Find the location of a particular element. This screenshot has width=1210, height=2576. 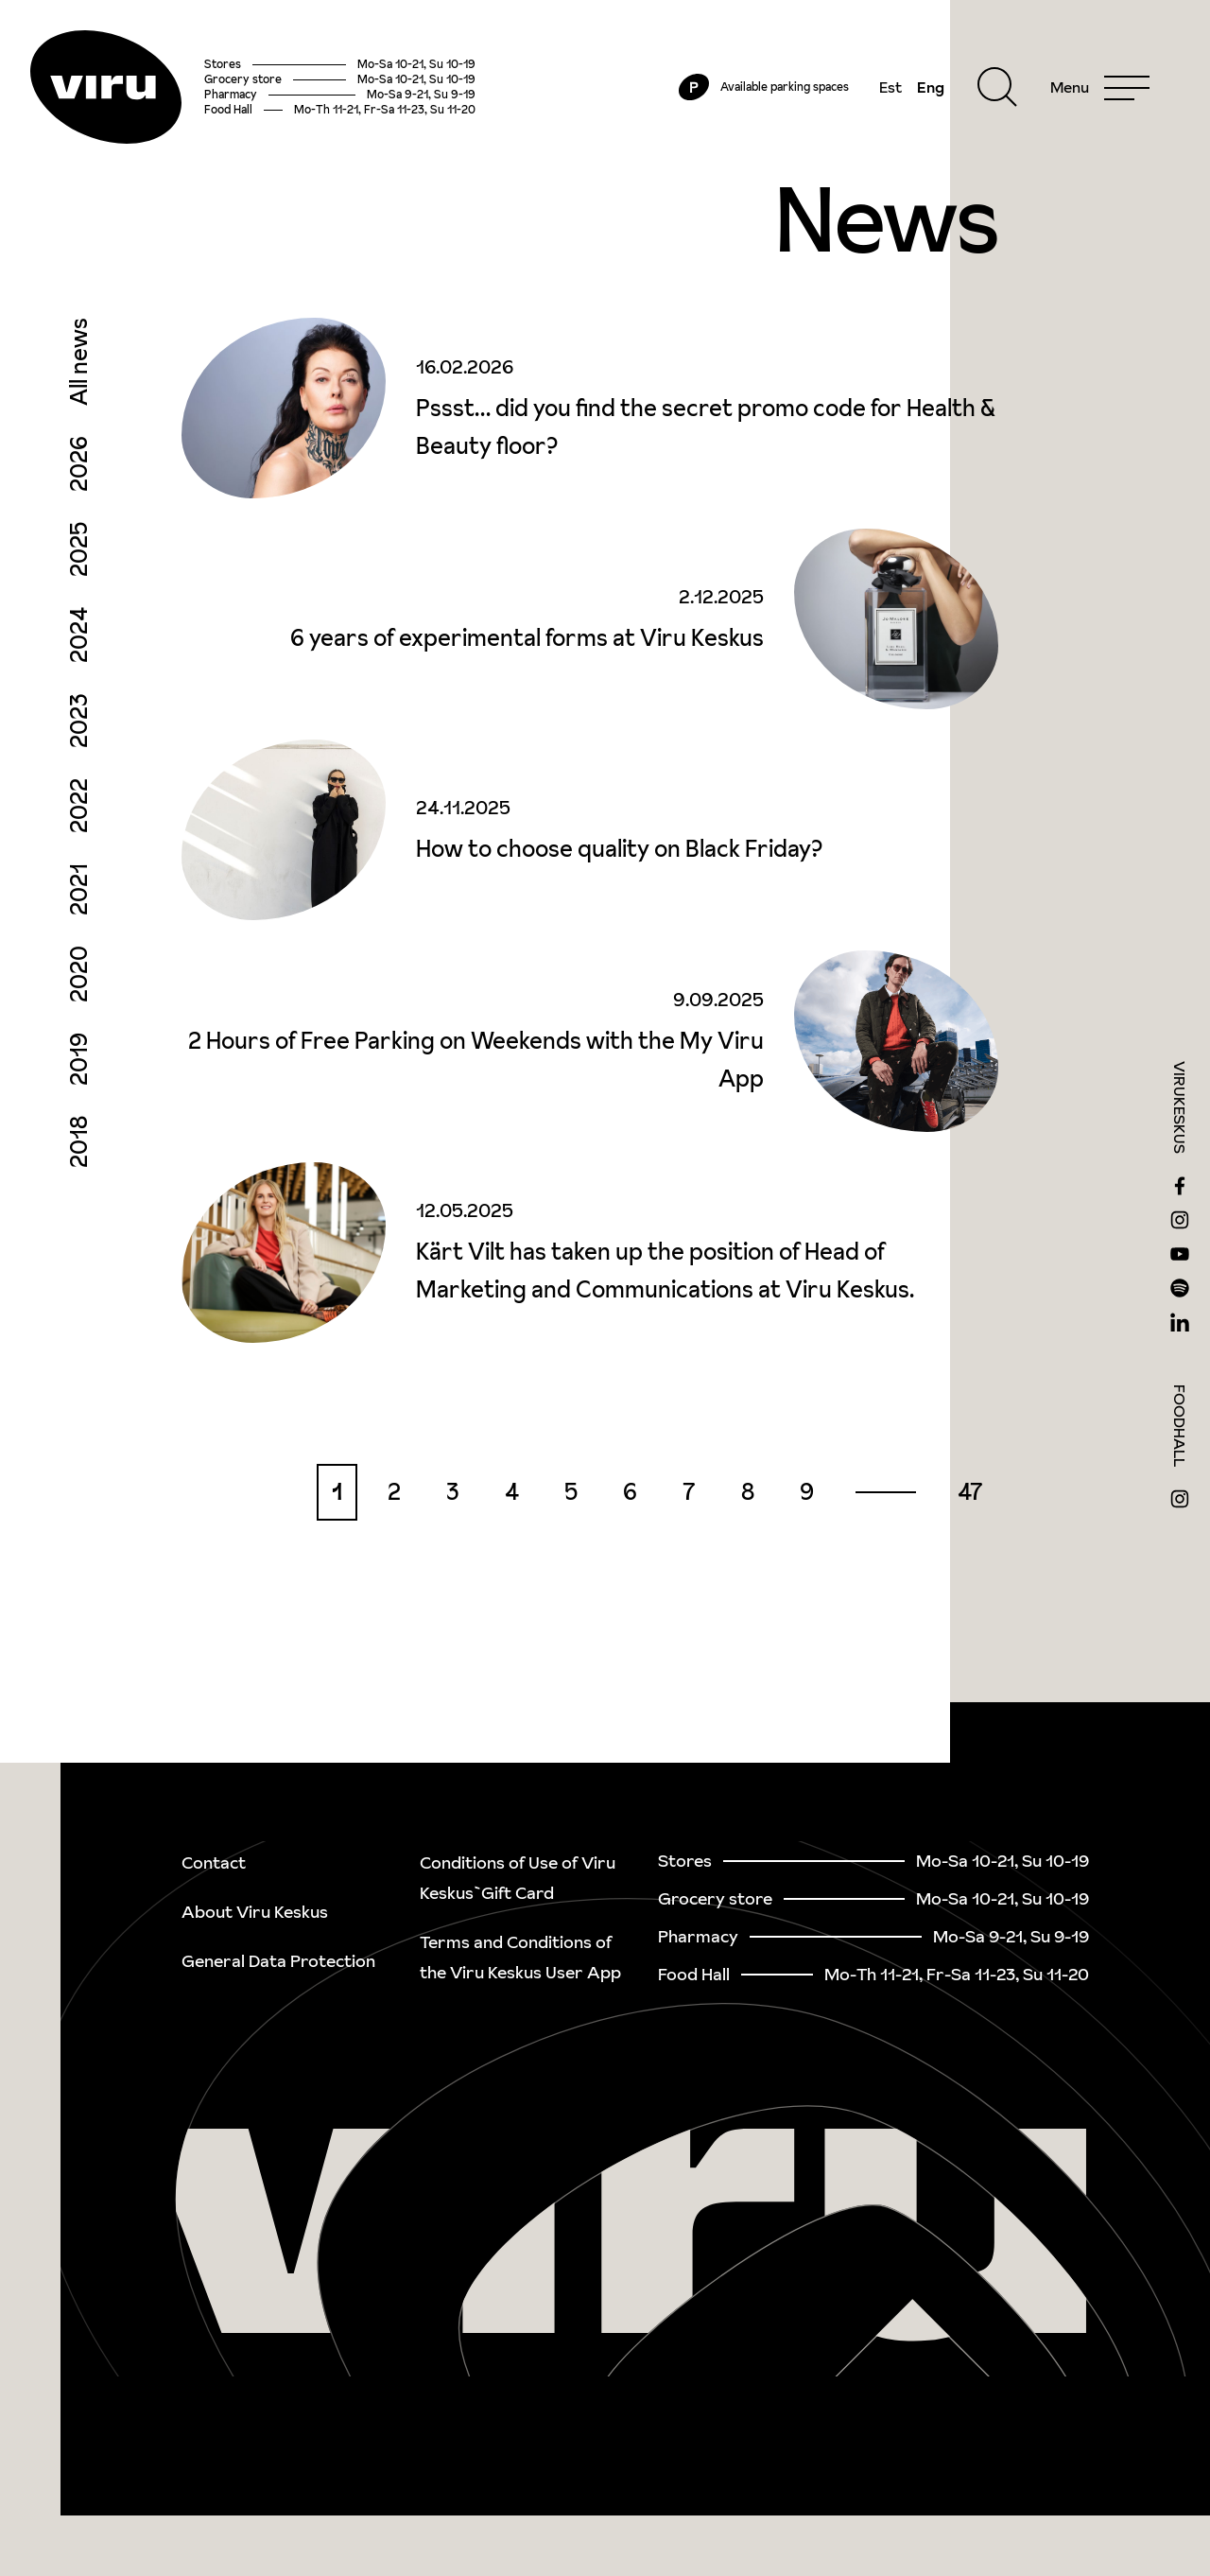

All news is located at coordinates (79, 362).